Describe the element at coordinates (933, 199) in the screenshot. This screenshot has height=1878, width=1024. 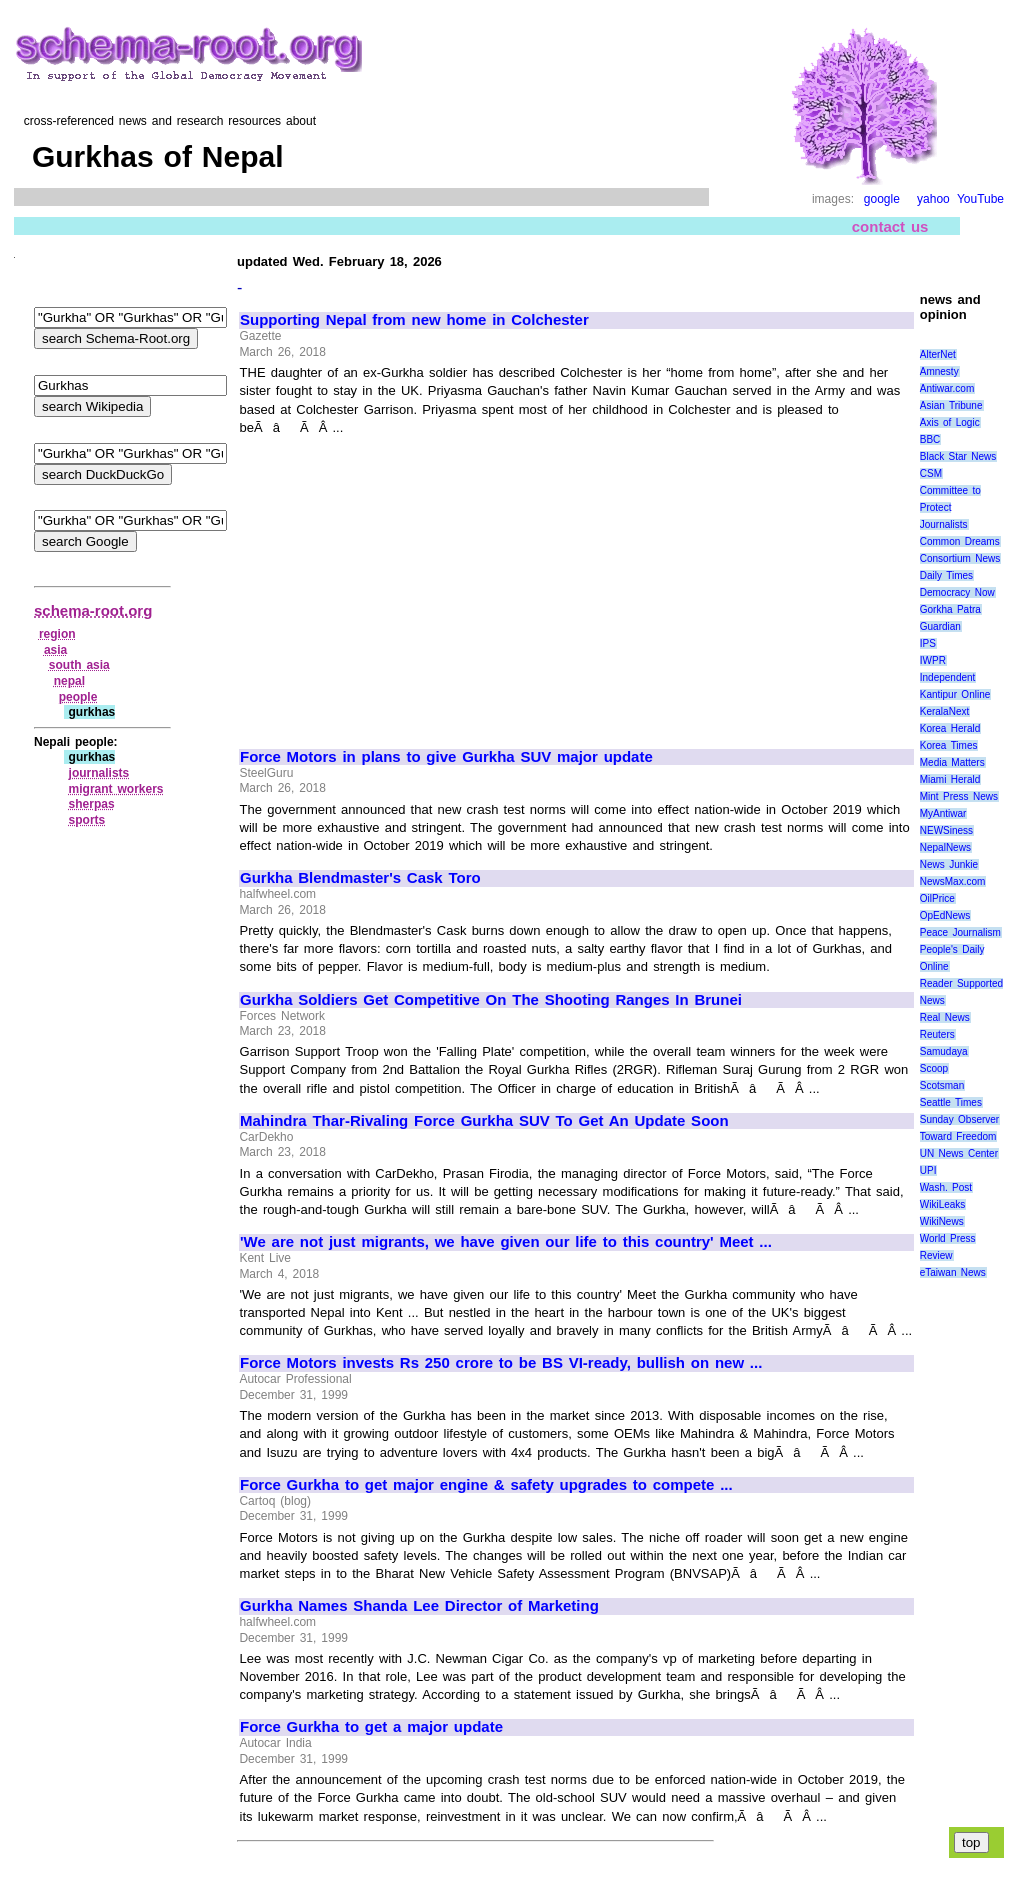
I see `yahoo` at that location.